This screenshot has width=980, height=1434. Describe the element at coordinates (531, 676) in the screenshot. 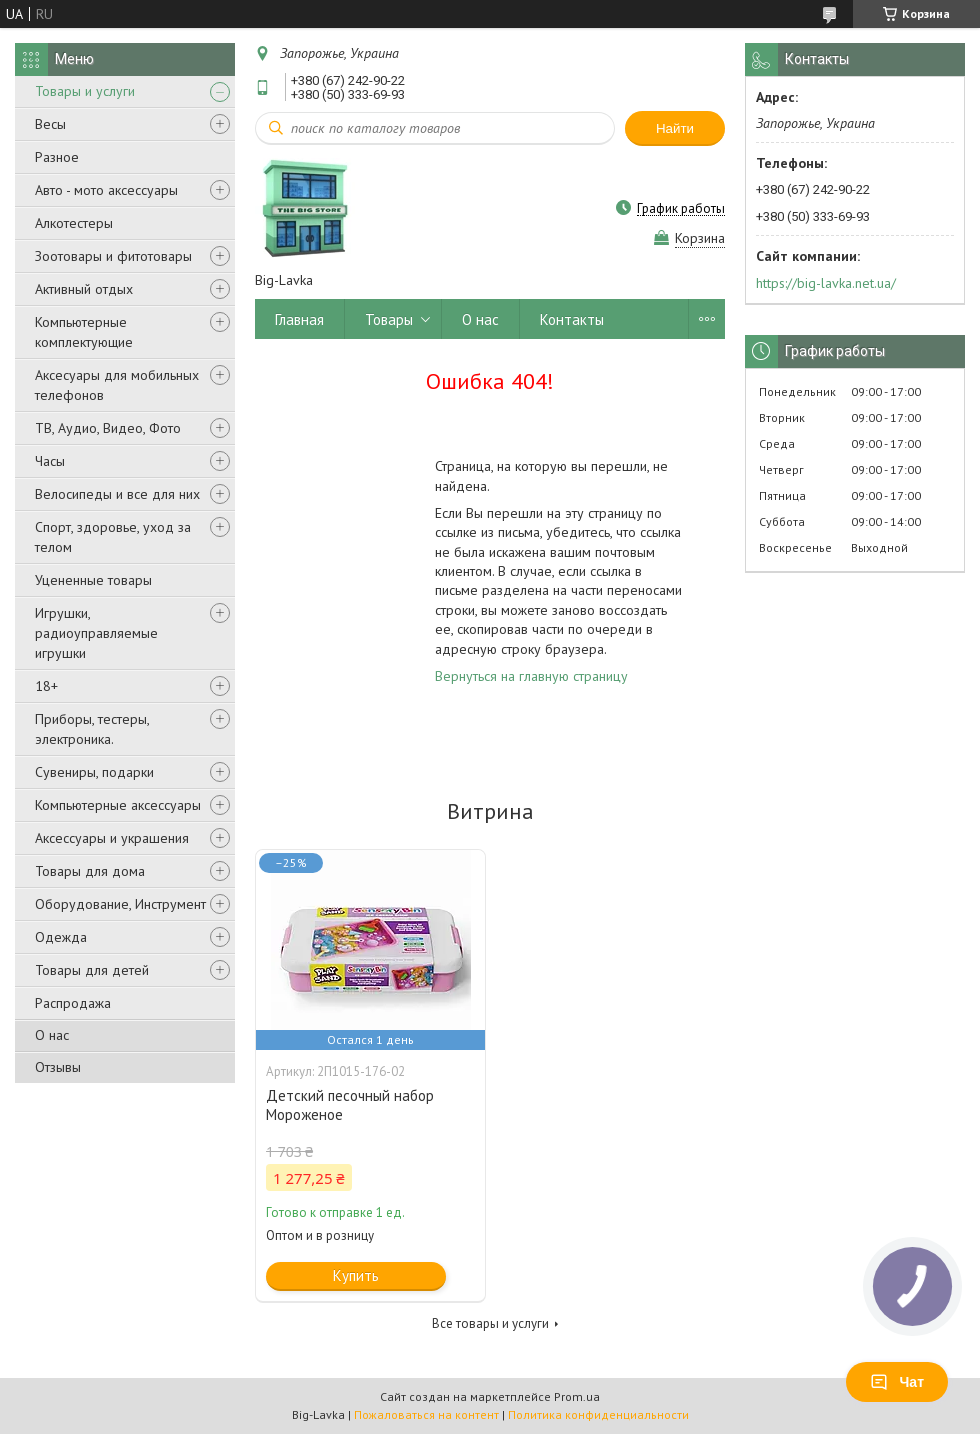

I see `Вернуться на главную страницу` at that location.